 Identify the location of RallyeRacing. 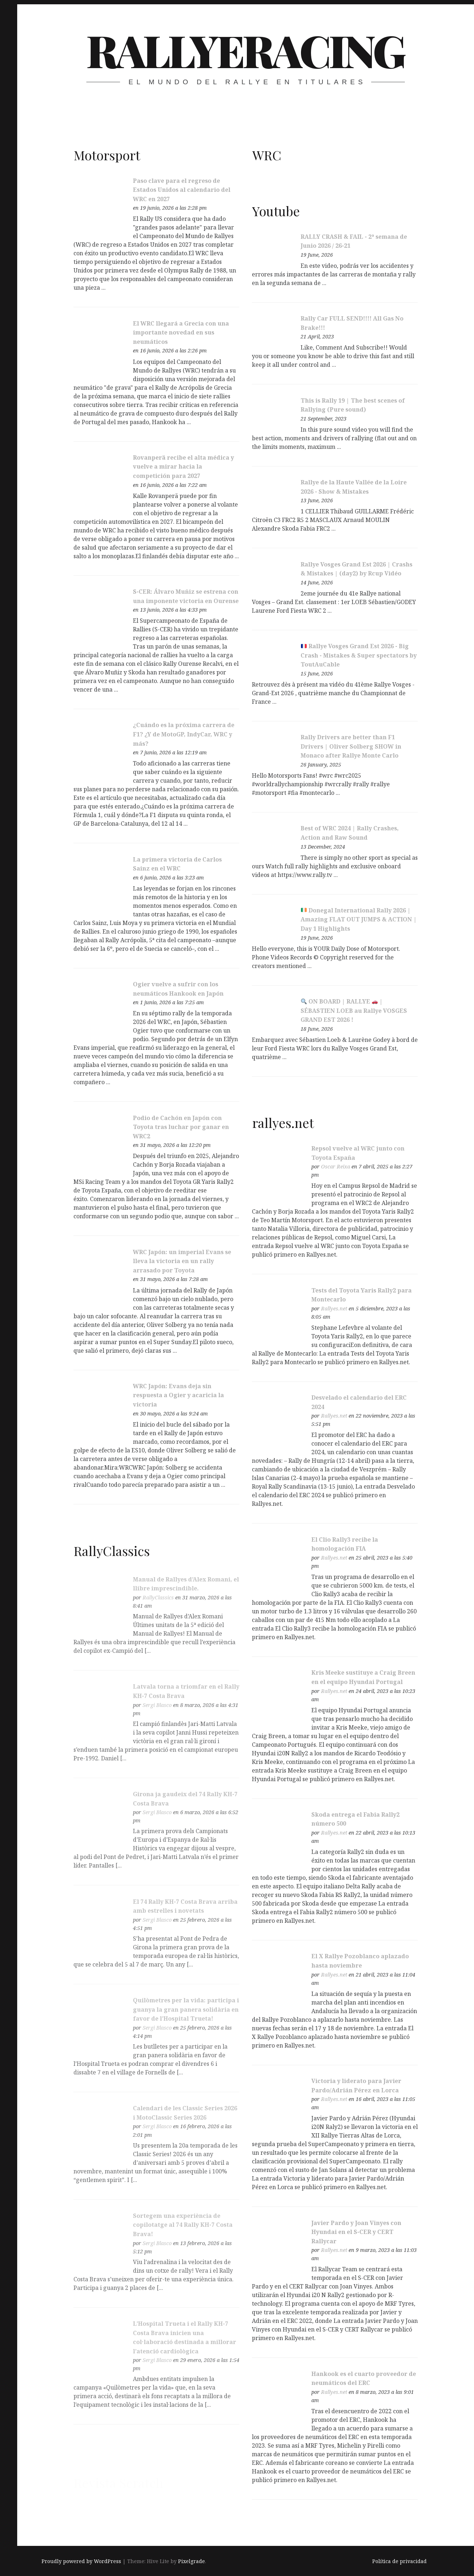
(245, 49).